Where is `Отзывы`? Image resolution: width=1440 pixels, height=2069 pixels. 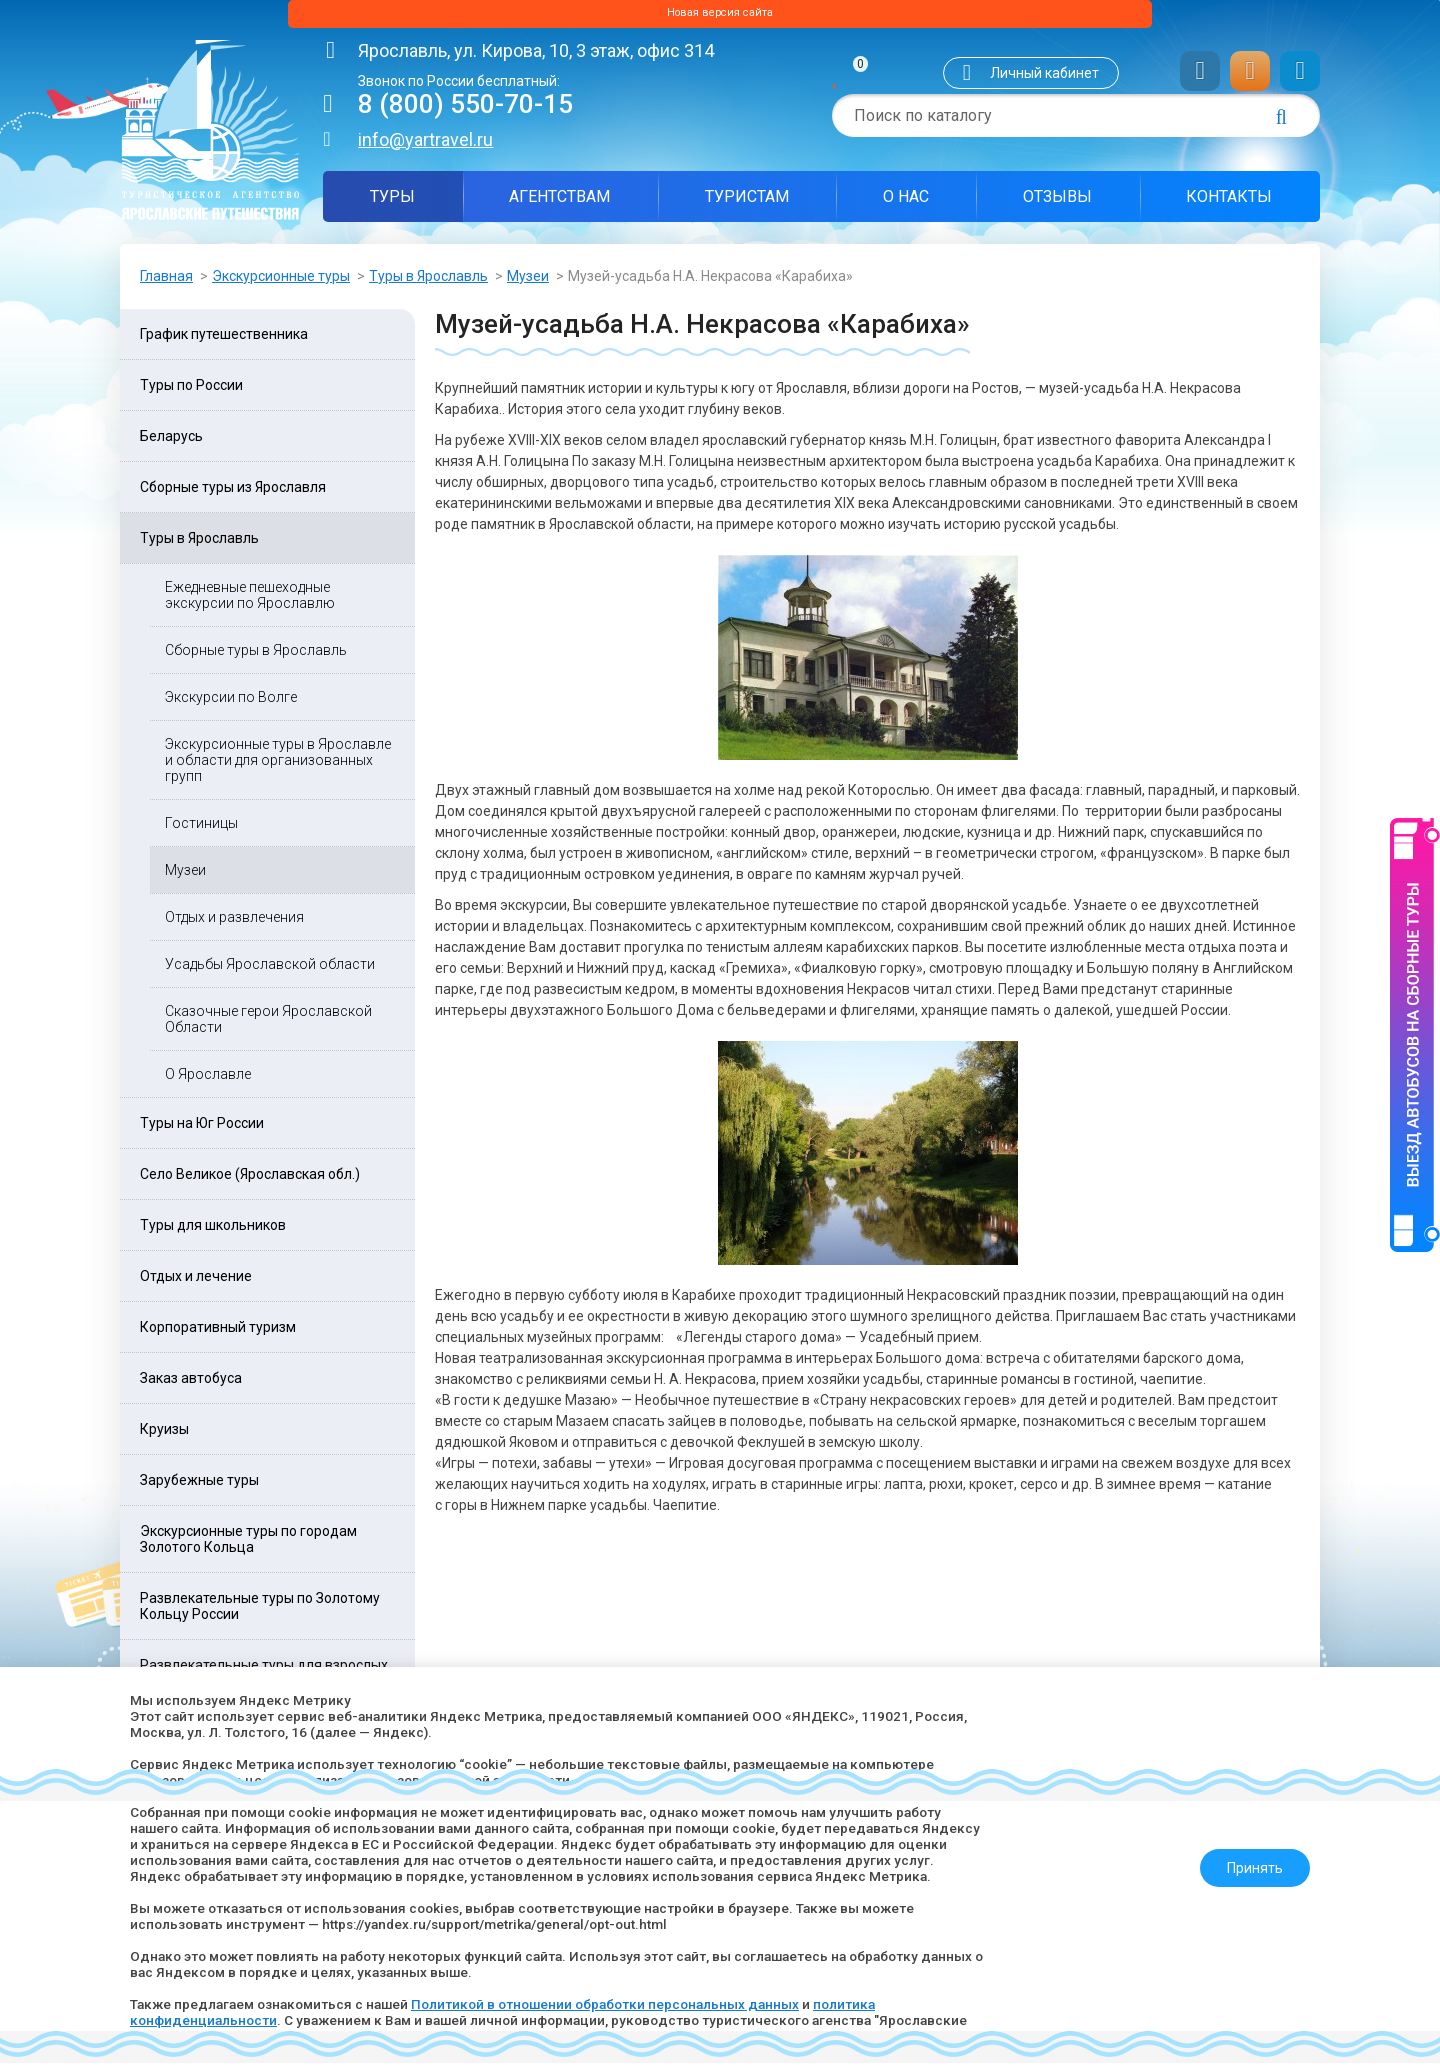
Отзывы is located at coordinates (1057, 202).